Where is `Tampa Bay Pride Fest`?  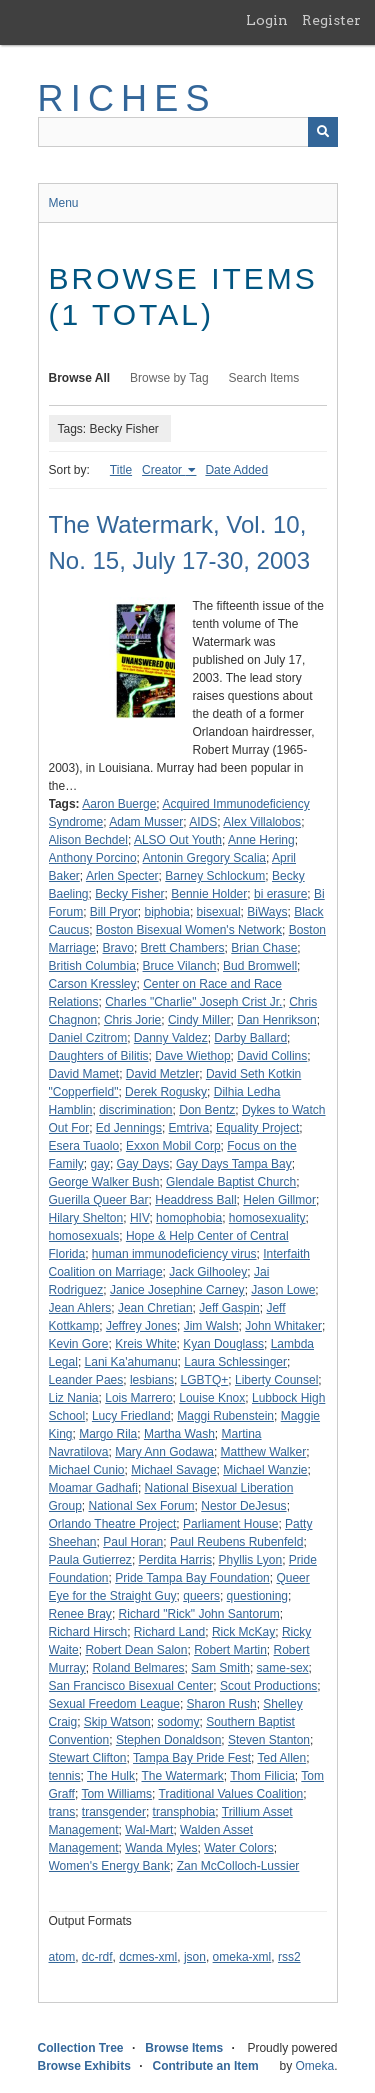
Tampa Bay Pride Fest is located at coordinates (192, 1758).